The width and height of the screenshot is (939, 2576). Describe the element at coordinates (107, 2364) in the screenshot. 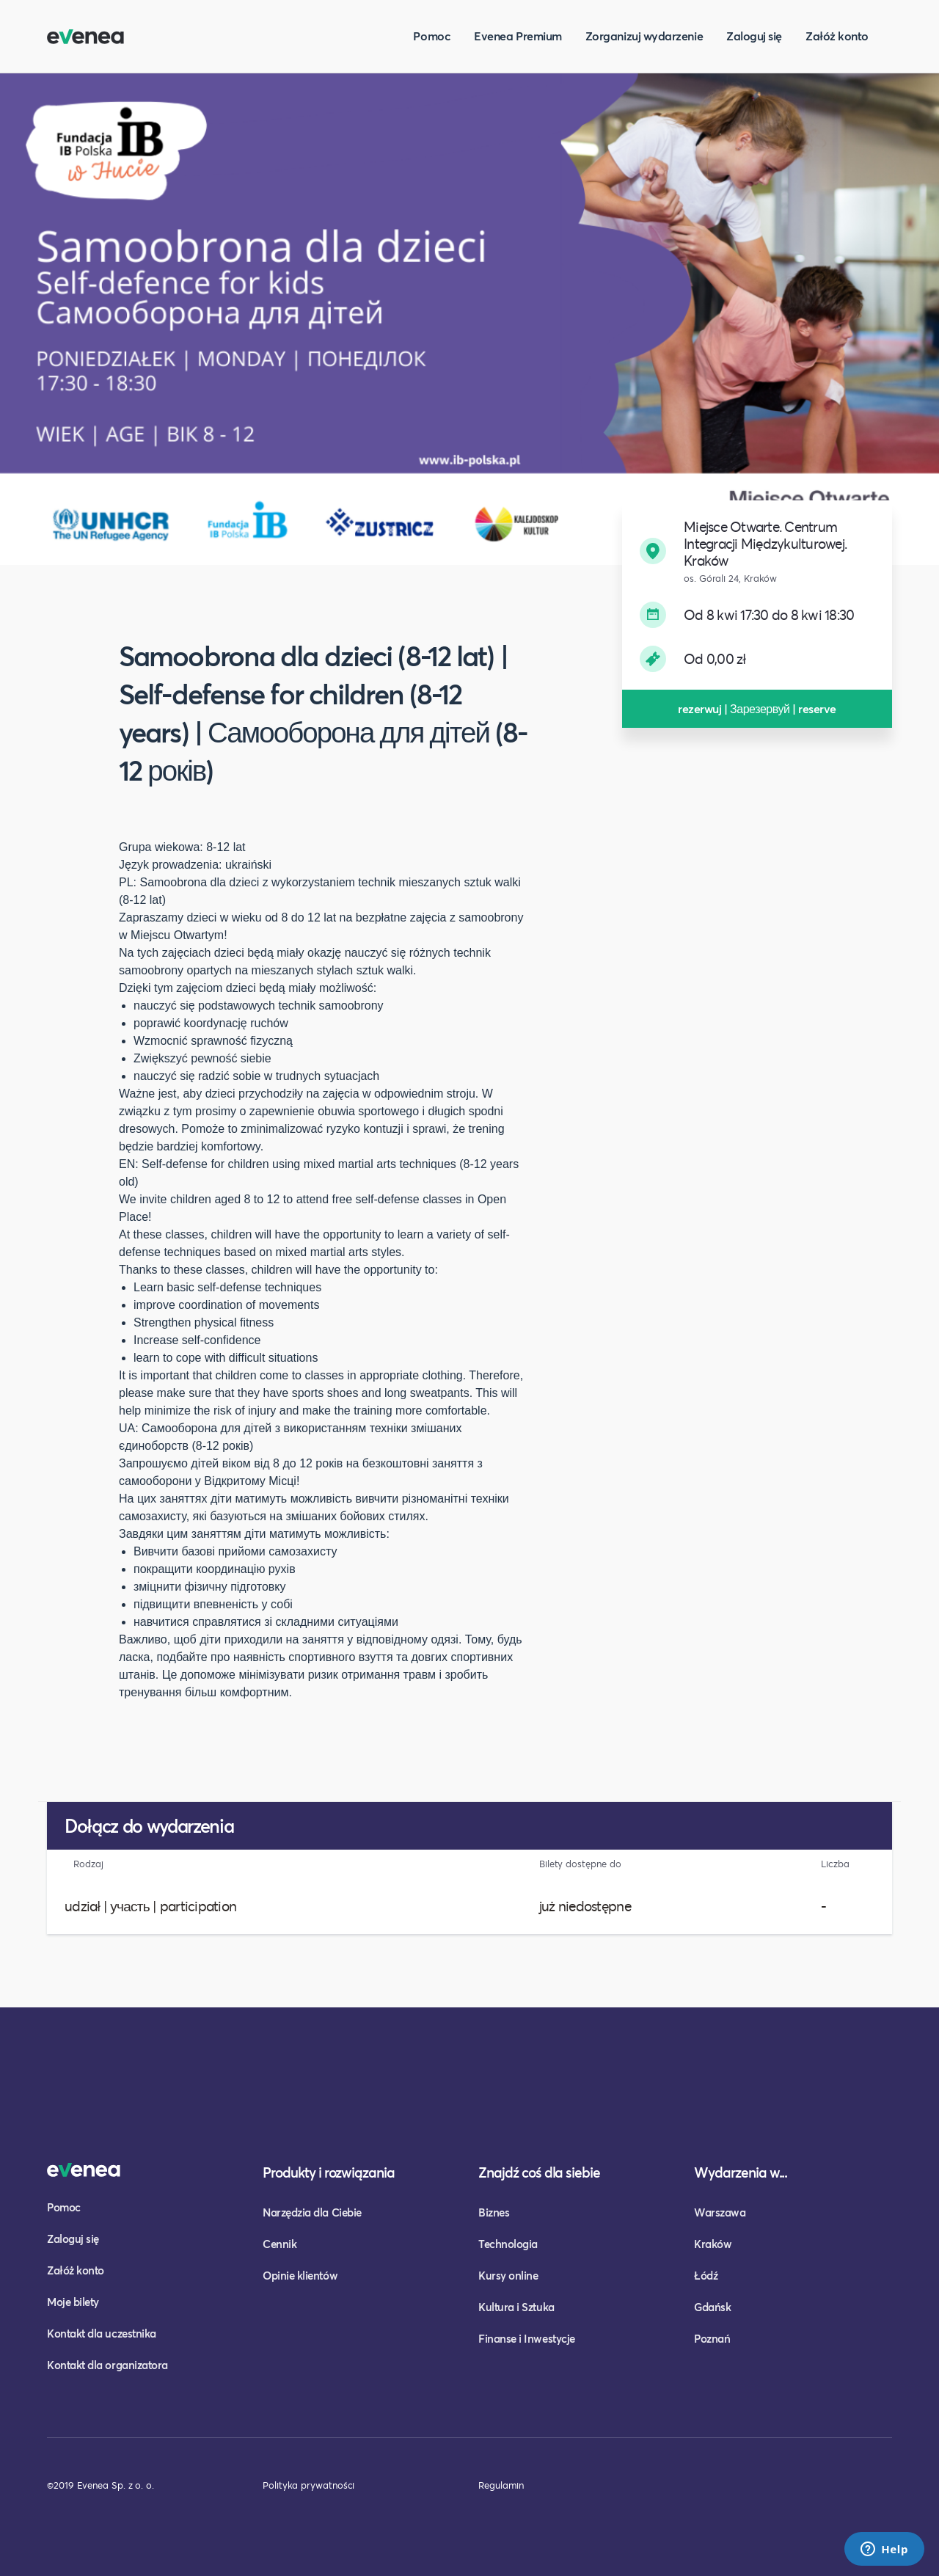

I see `Kontakt dla organizatora` at that location.